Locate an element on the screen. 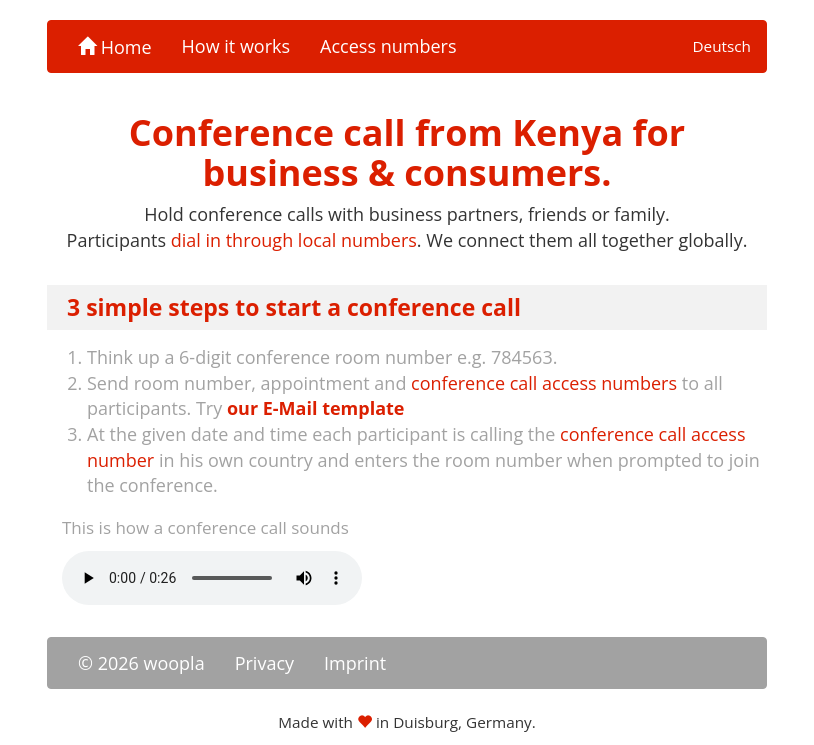  dial in through local numbers is located at coordinates (294, 240).